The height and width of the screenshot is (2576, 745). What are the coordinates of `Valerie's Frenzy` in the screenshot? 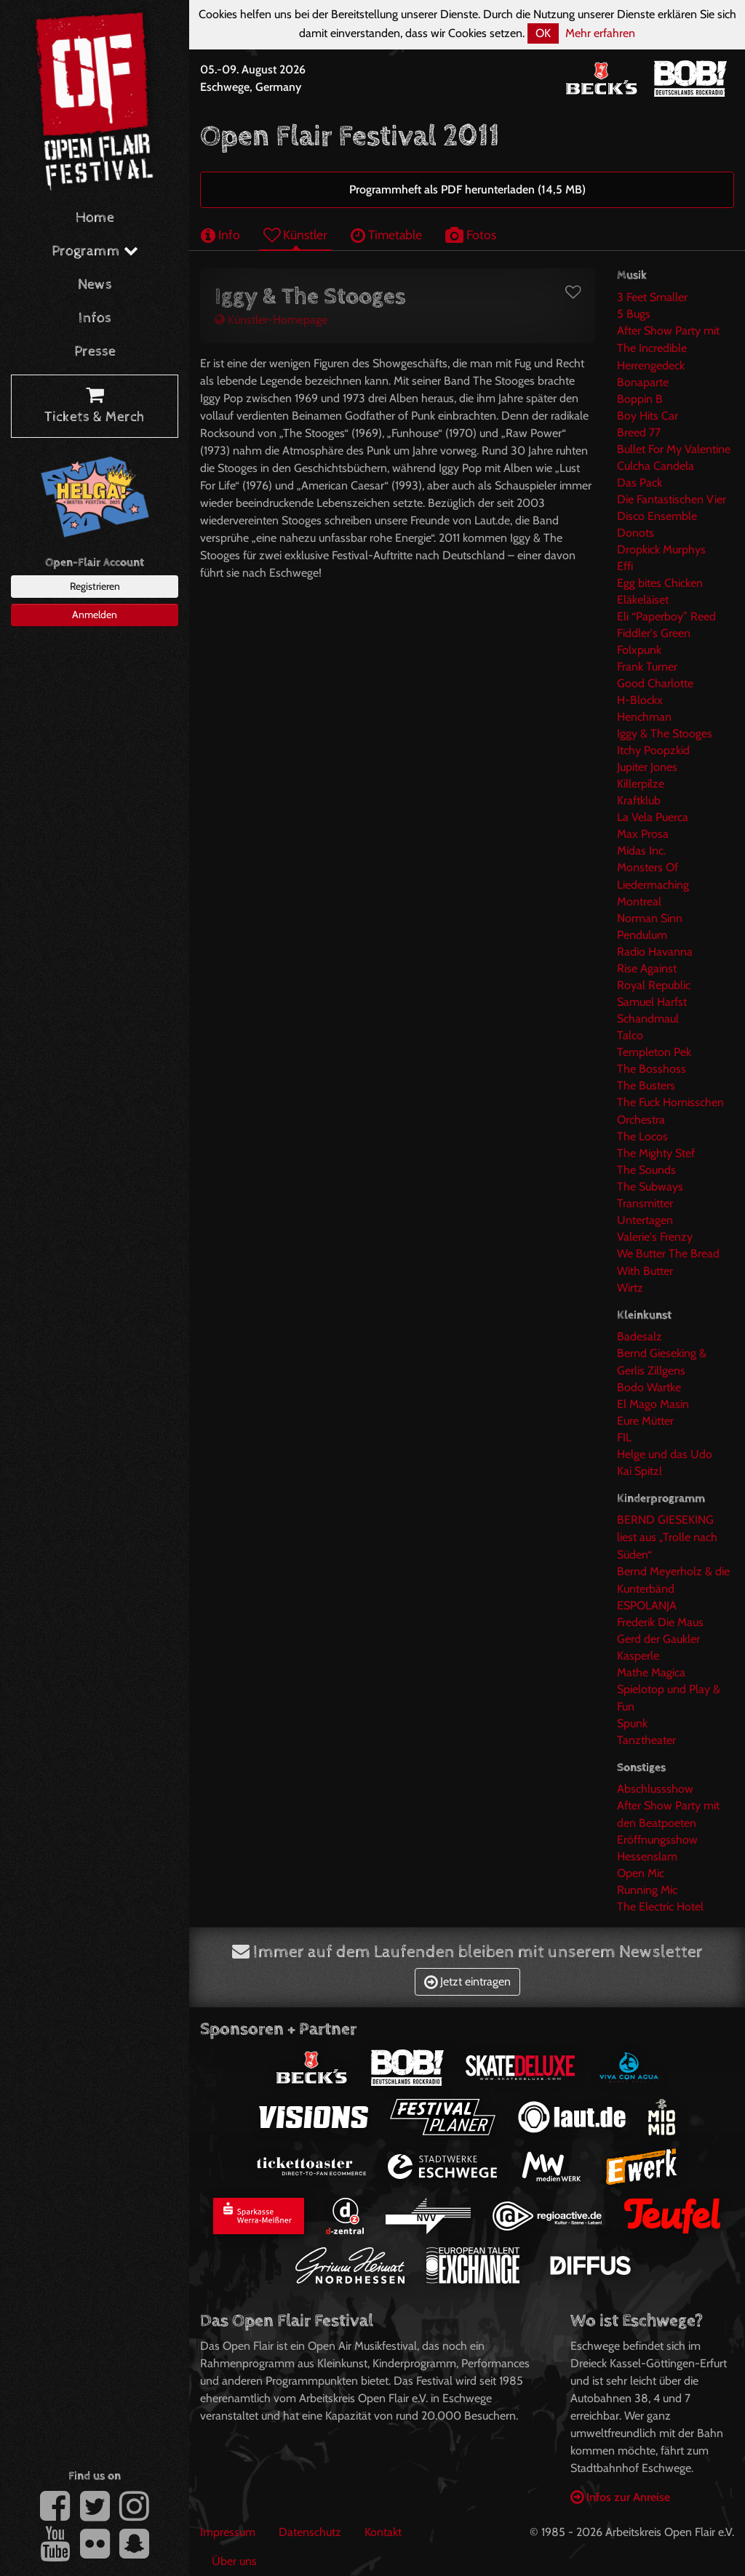 It's located at (655, 1237).